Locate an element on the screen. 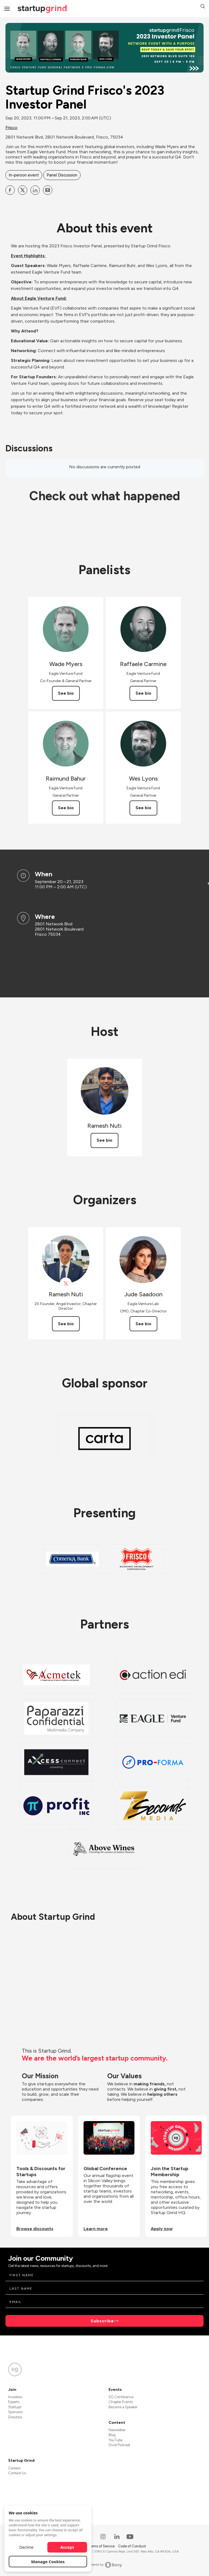 This screenshot has width=209, height=2576. Directors is located at coordinates (15, 2417).